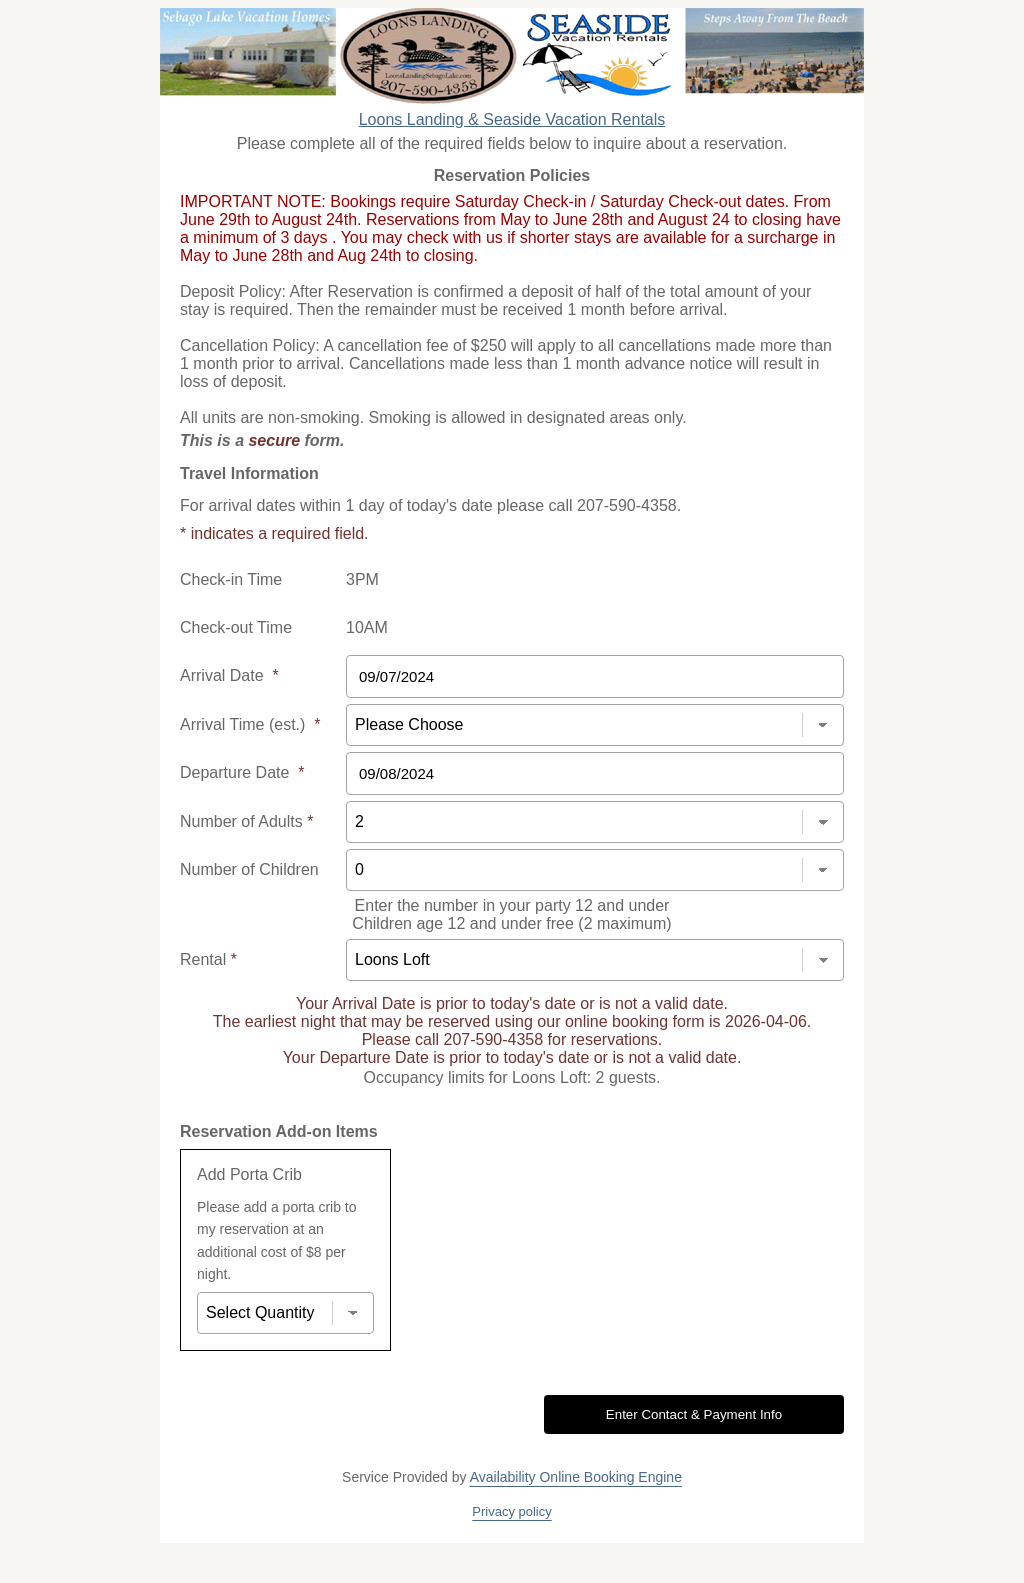 This screenshot has height=1583, width=1024. Describe the element at coordinates (242, 772) in the screenshot. I see `Departure Date` at that location.